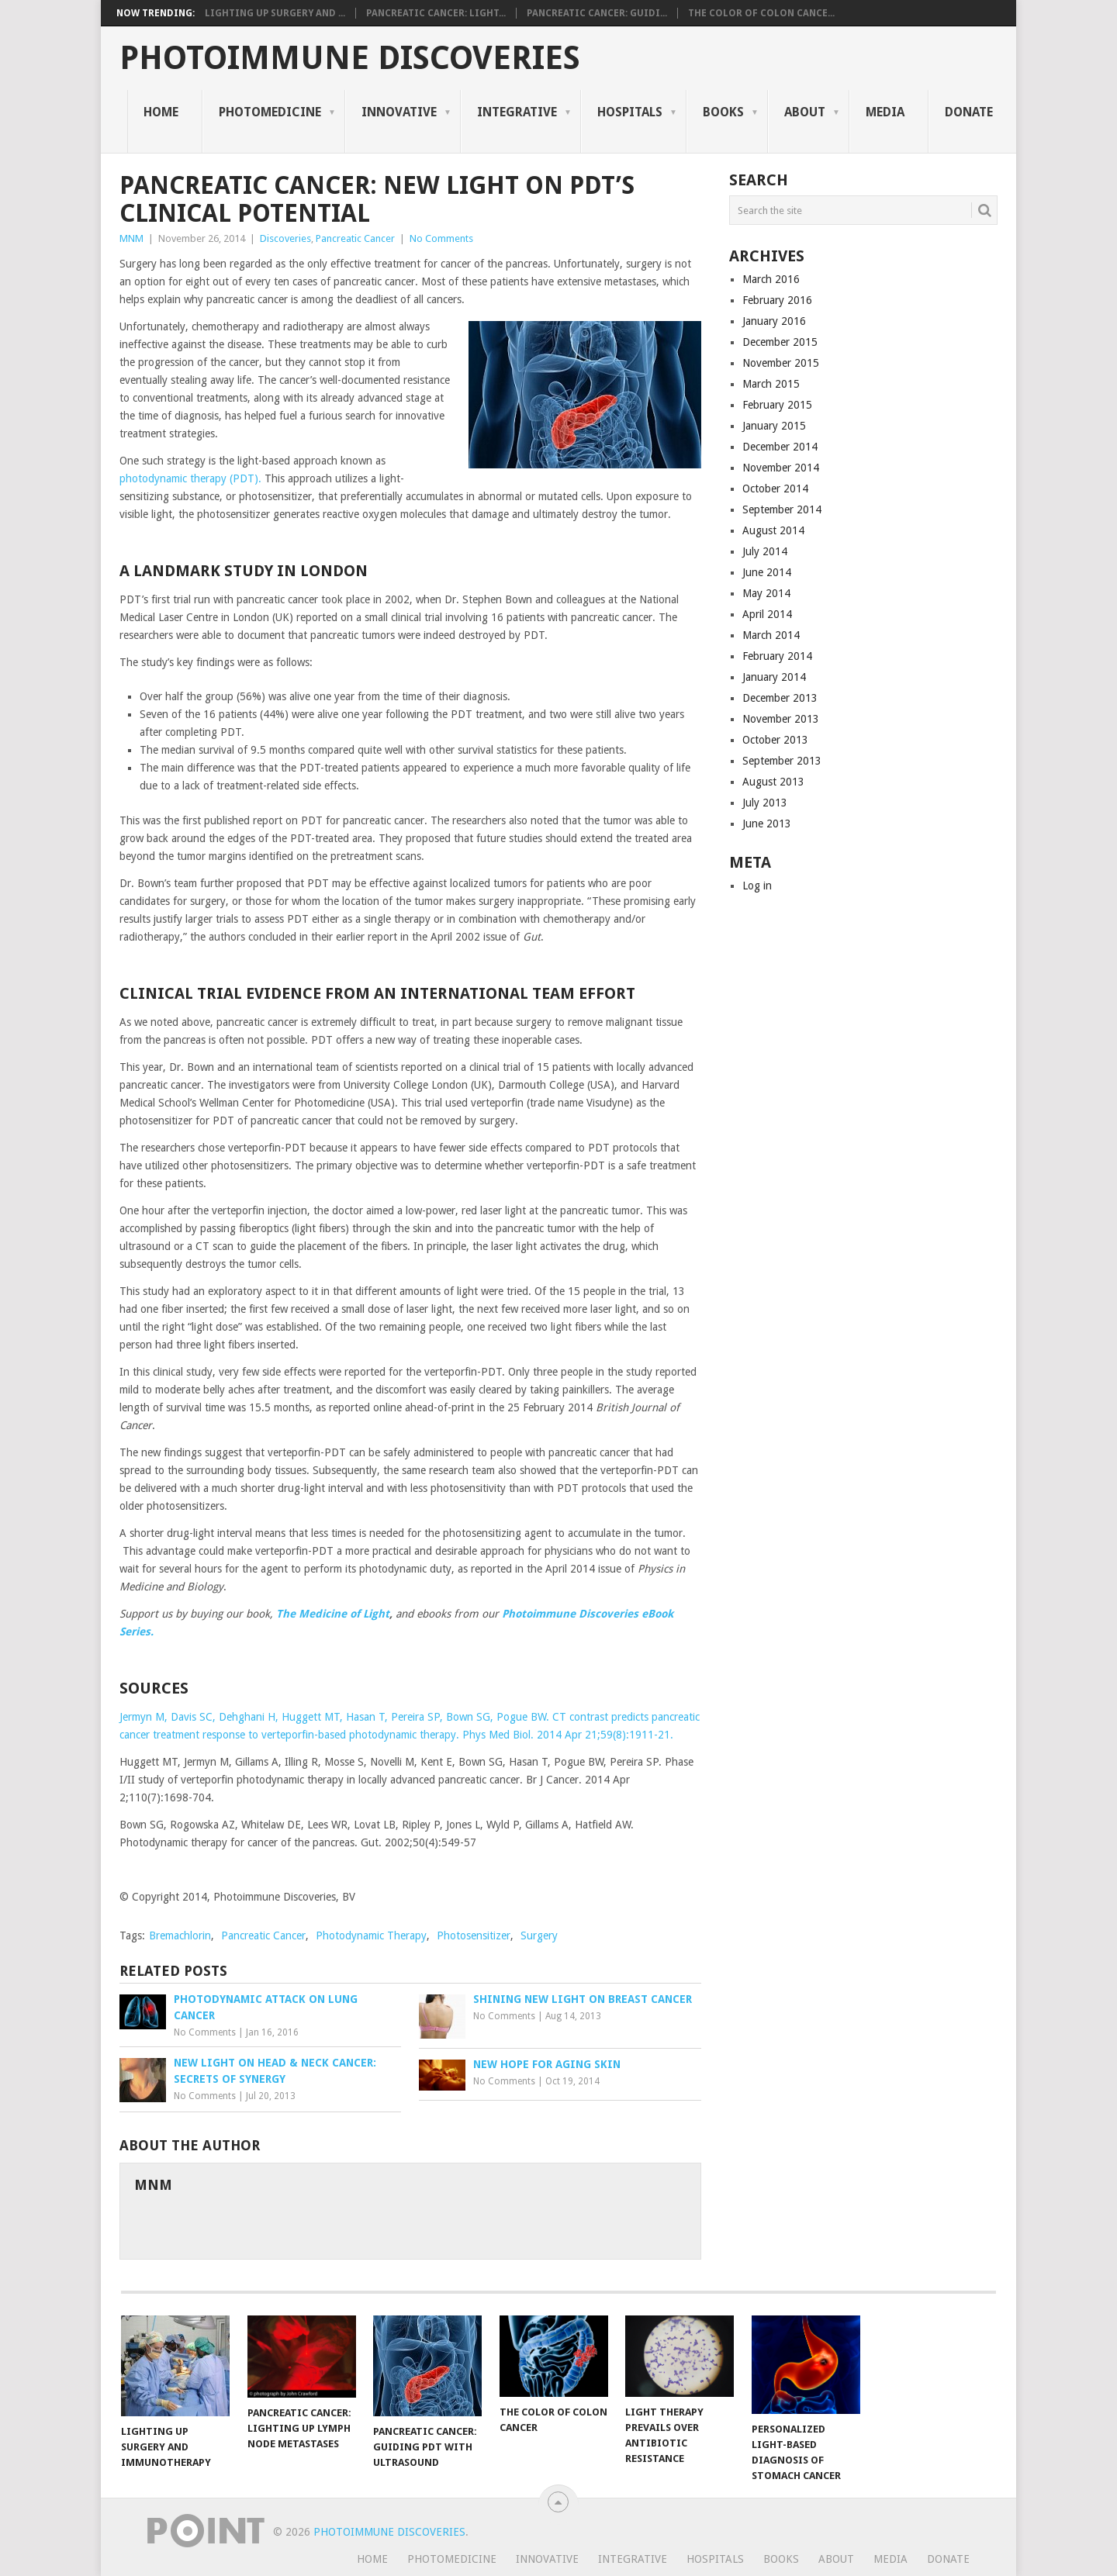 The height and width of the screenshot is (2576, 1117). Describe the element at coordinates (780, 342) in the screenshot. I see `December 2015` at that location.